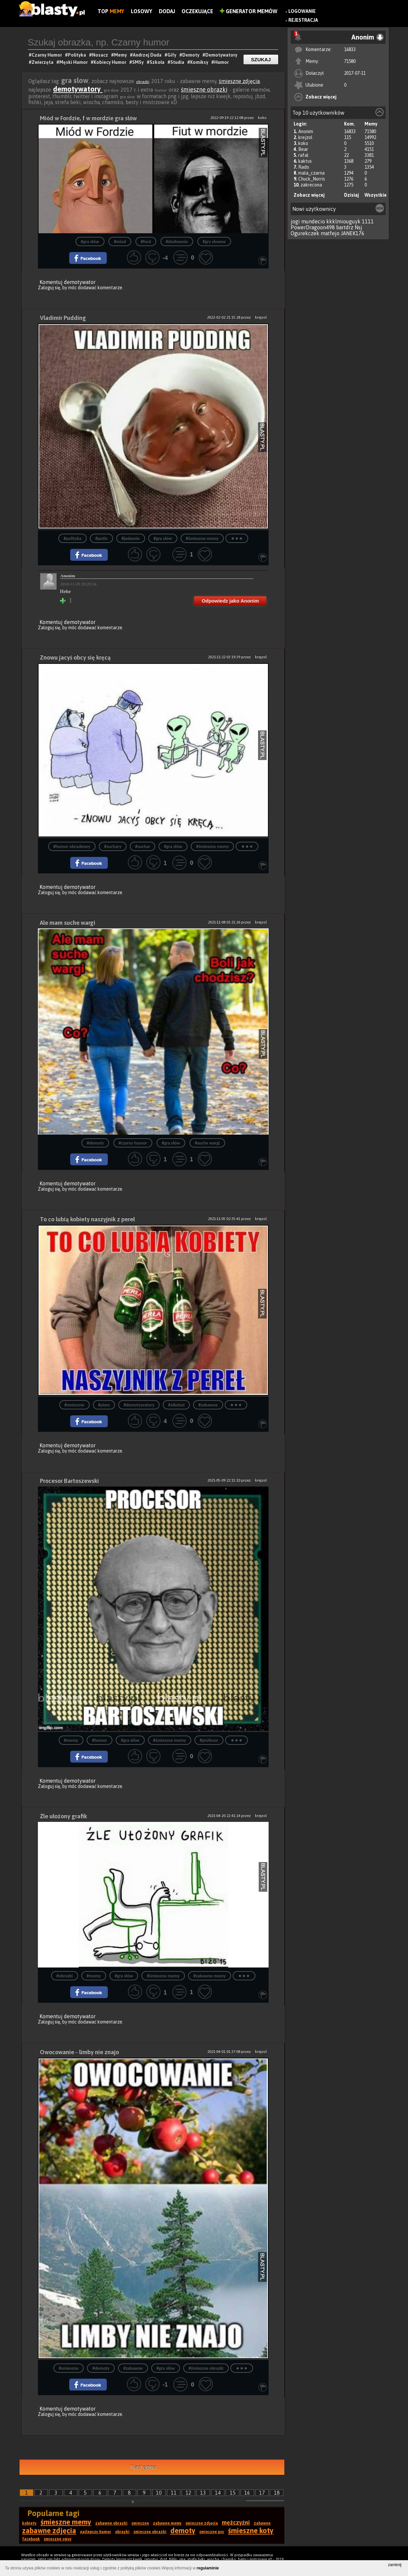 Image resolution: width=408 pixels, height=2576 pixels. I want to click on mundecio, so click(313, 221).